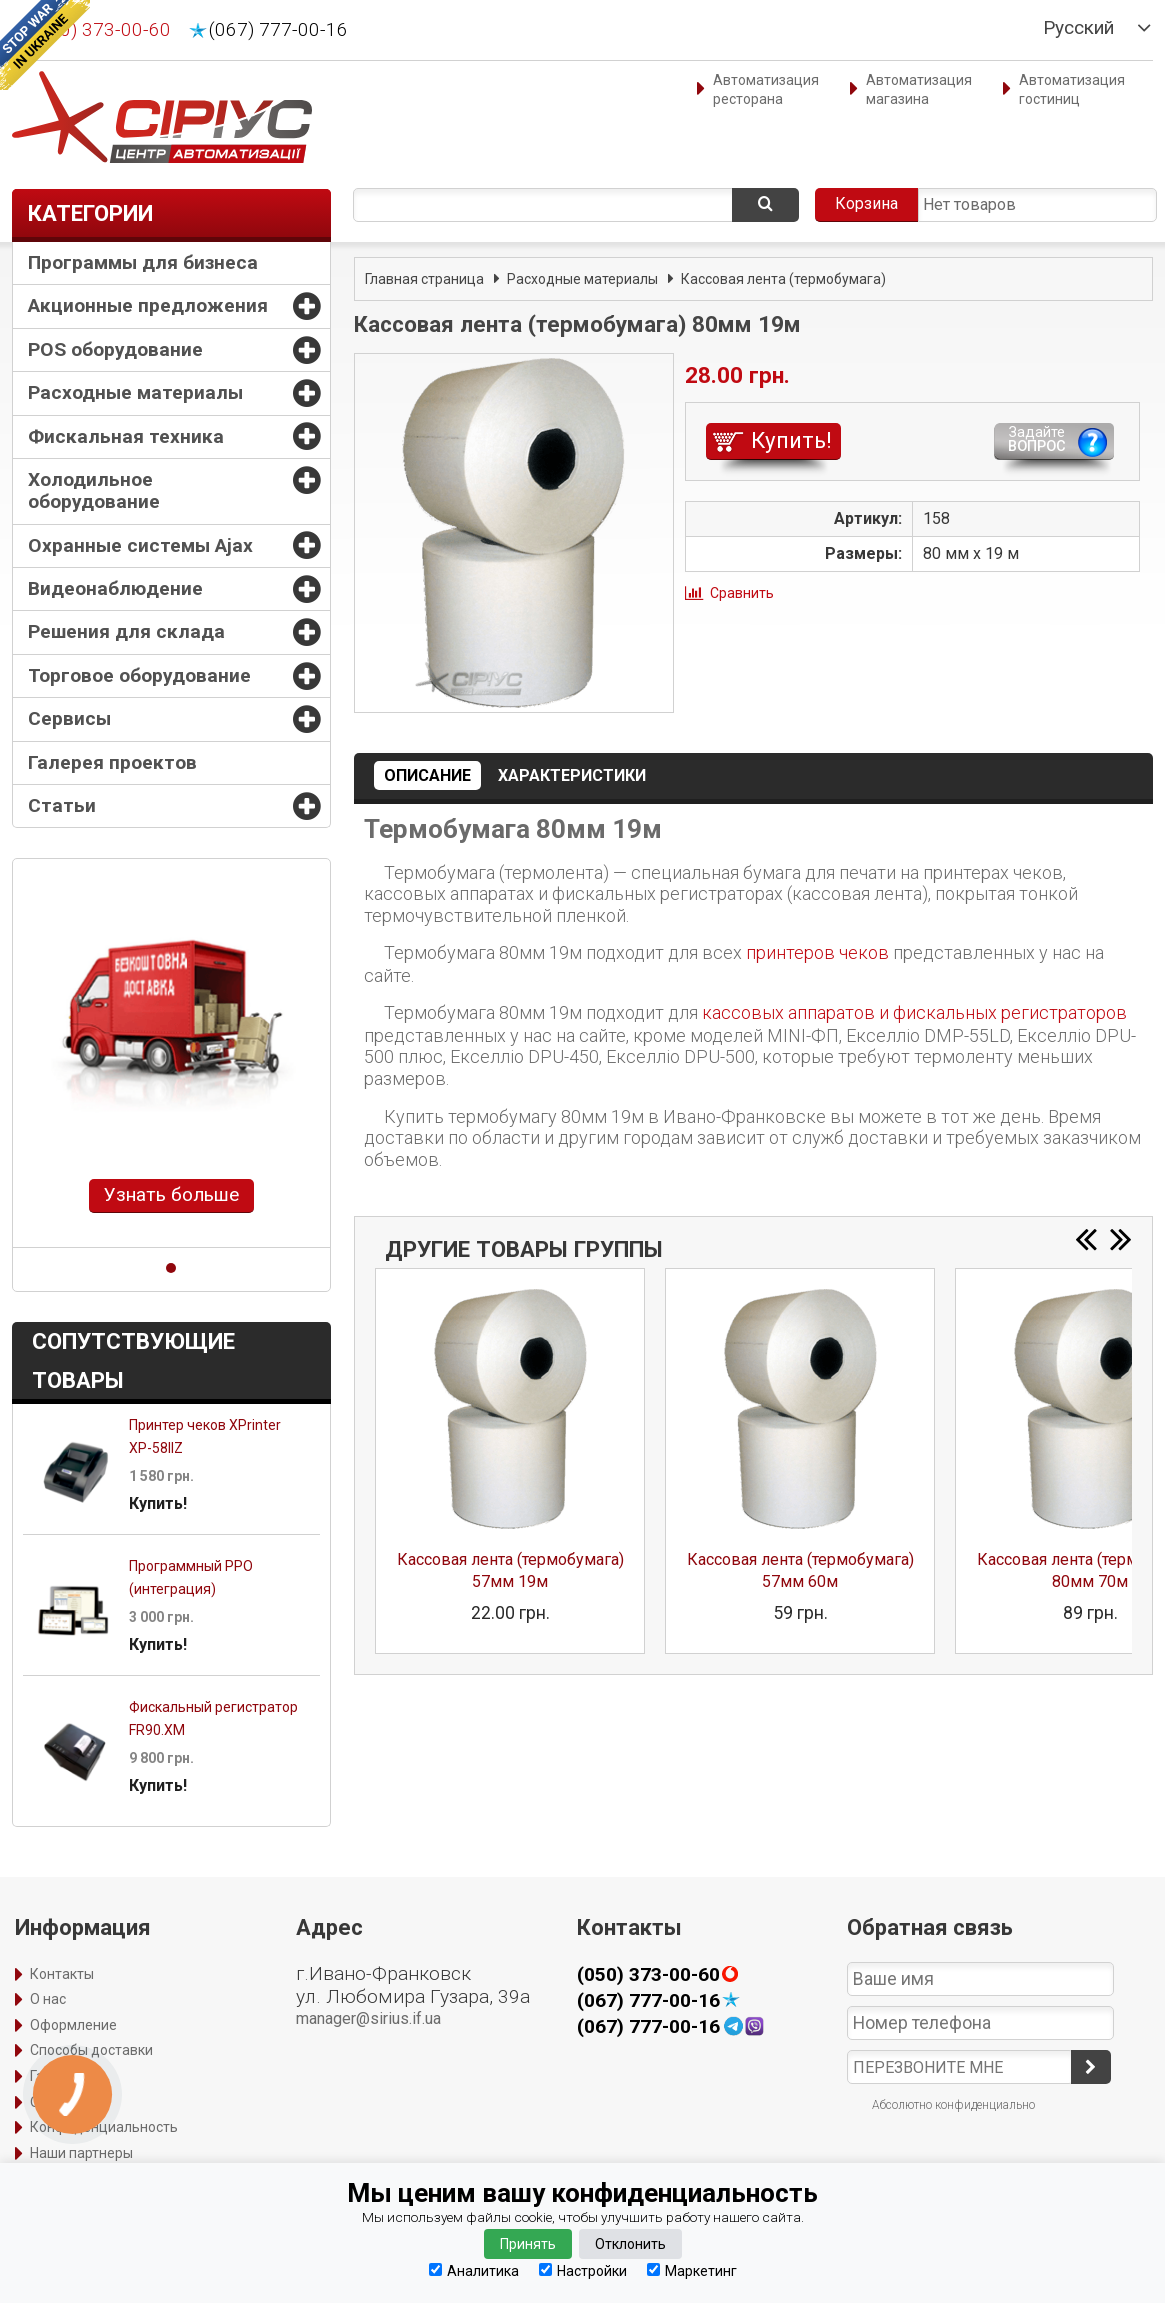 The width and height of the screenshot is (1165, 2303). Describe the element at coordinates (139, 675) in the screenshot. I see `Торговое оборудование` at that location.